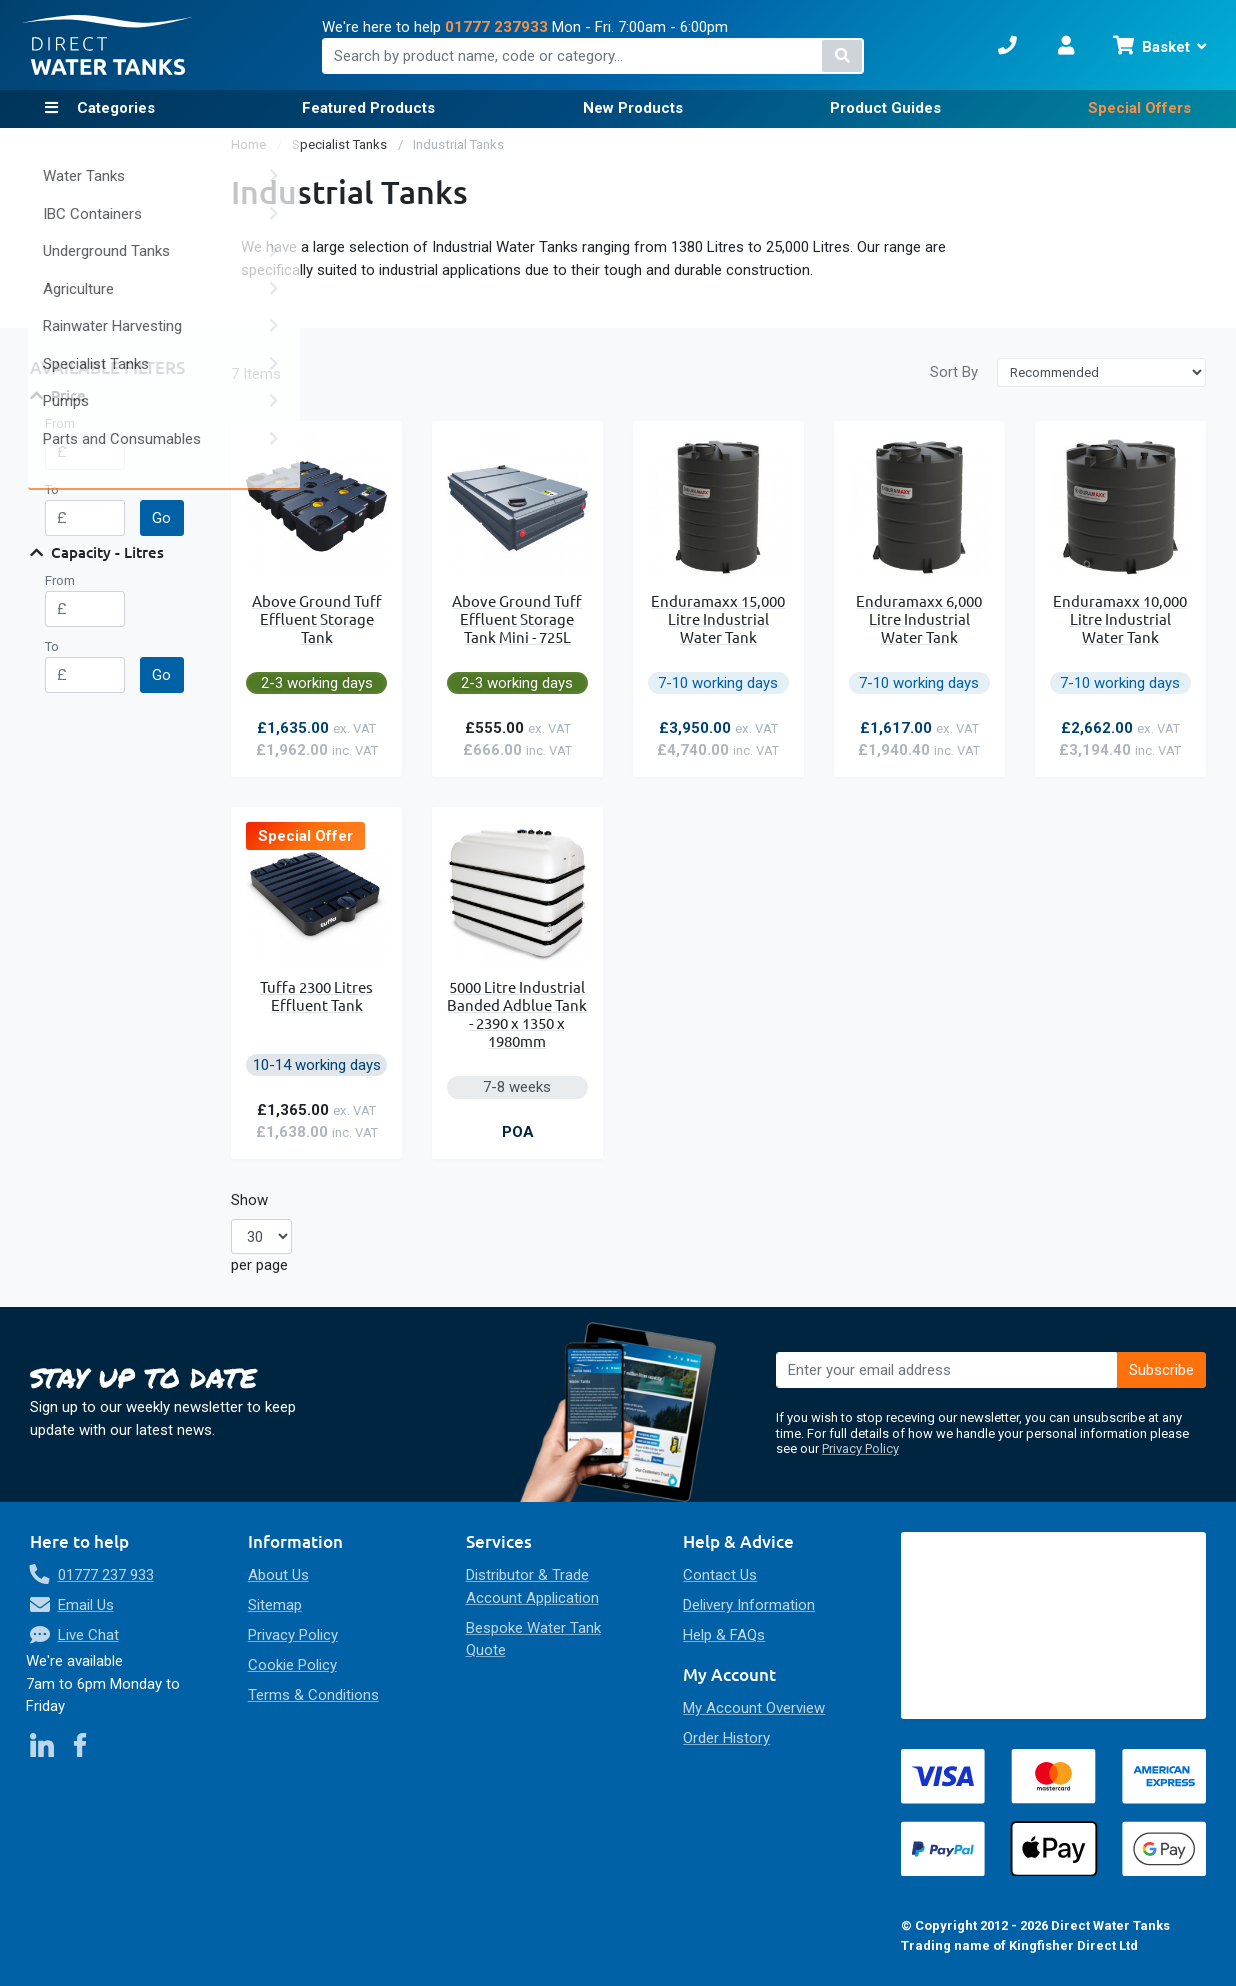 The width and height of the screenshot is (1236, 1986). I want to click on Contact Us, so click(720, 1575).